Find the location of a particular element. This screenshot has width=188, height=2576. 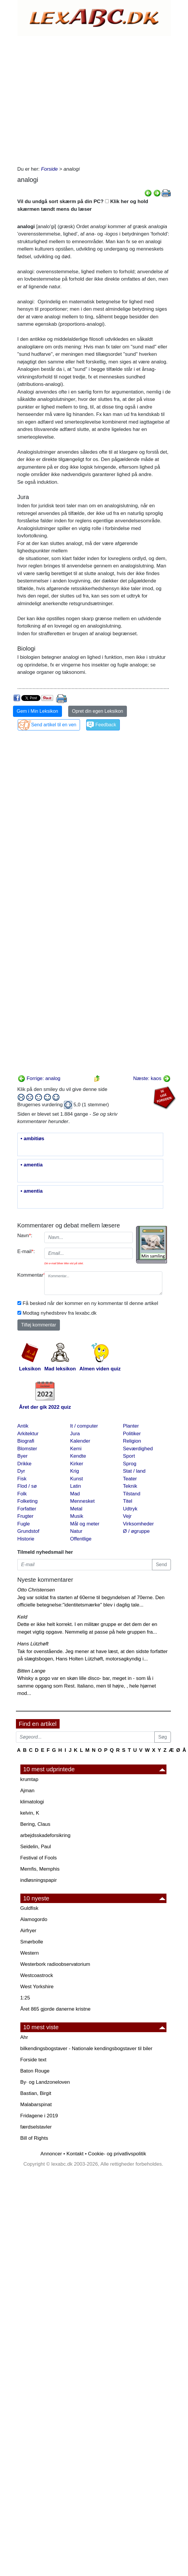

Smørbolle is located at coordinates (31, 1942).